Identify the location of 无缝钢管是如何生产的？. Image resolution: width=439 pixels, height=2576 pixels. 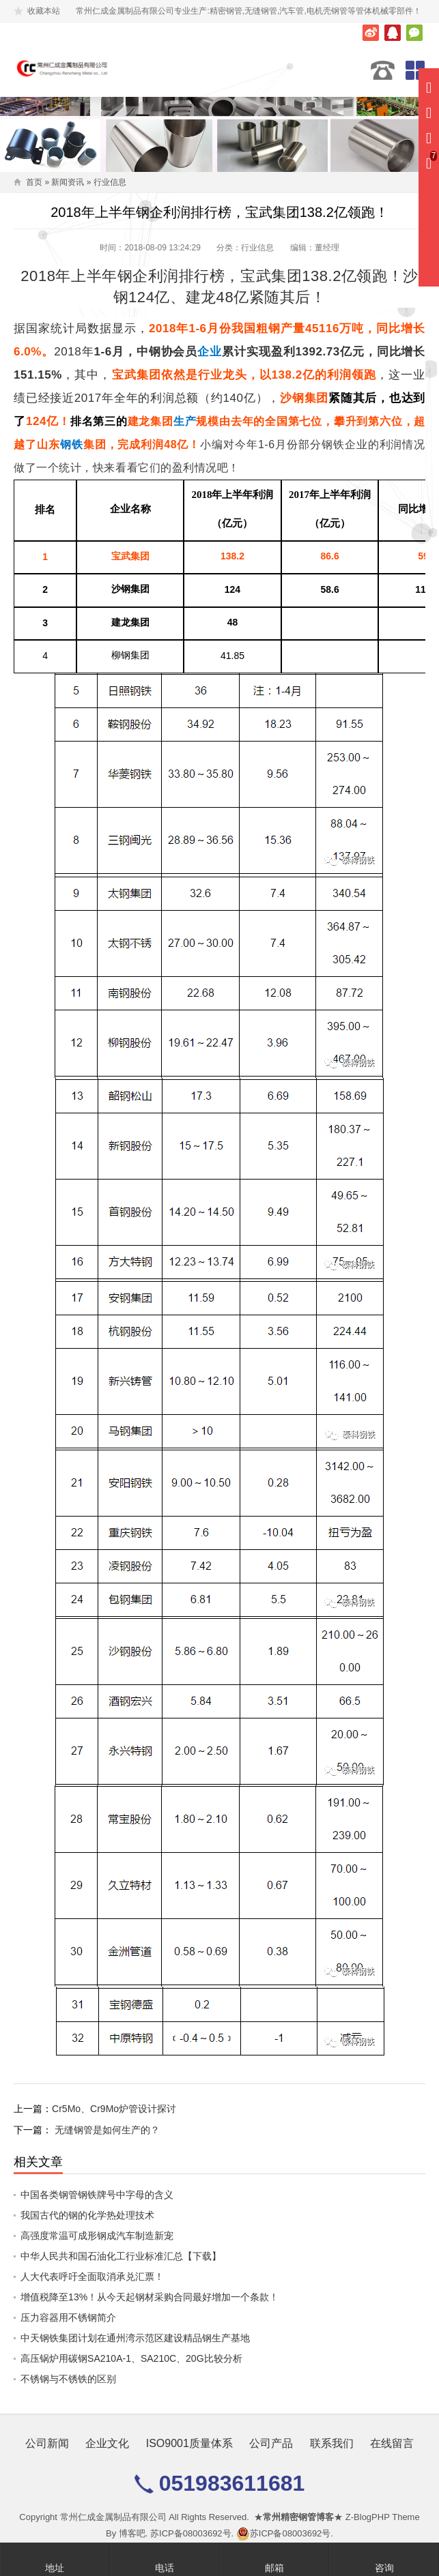
(107, 2129).